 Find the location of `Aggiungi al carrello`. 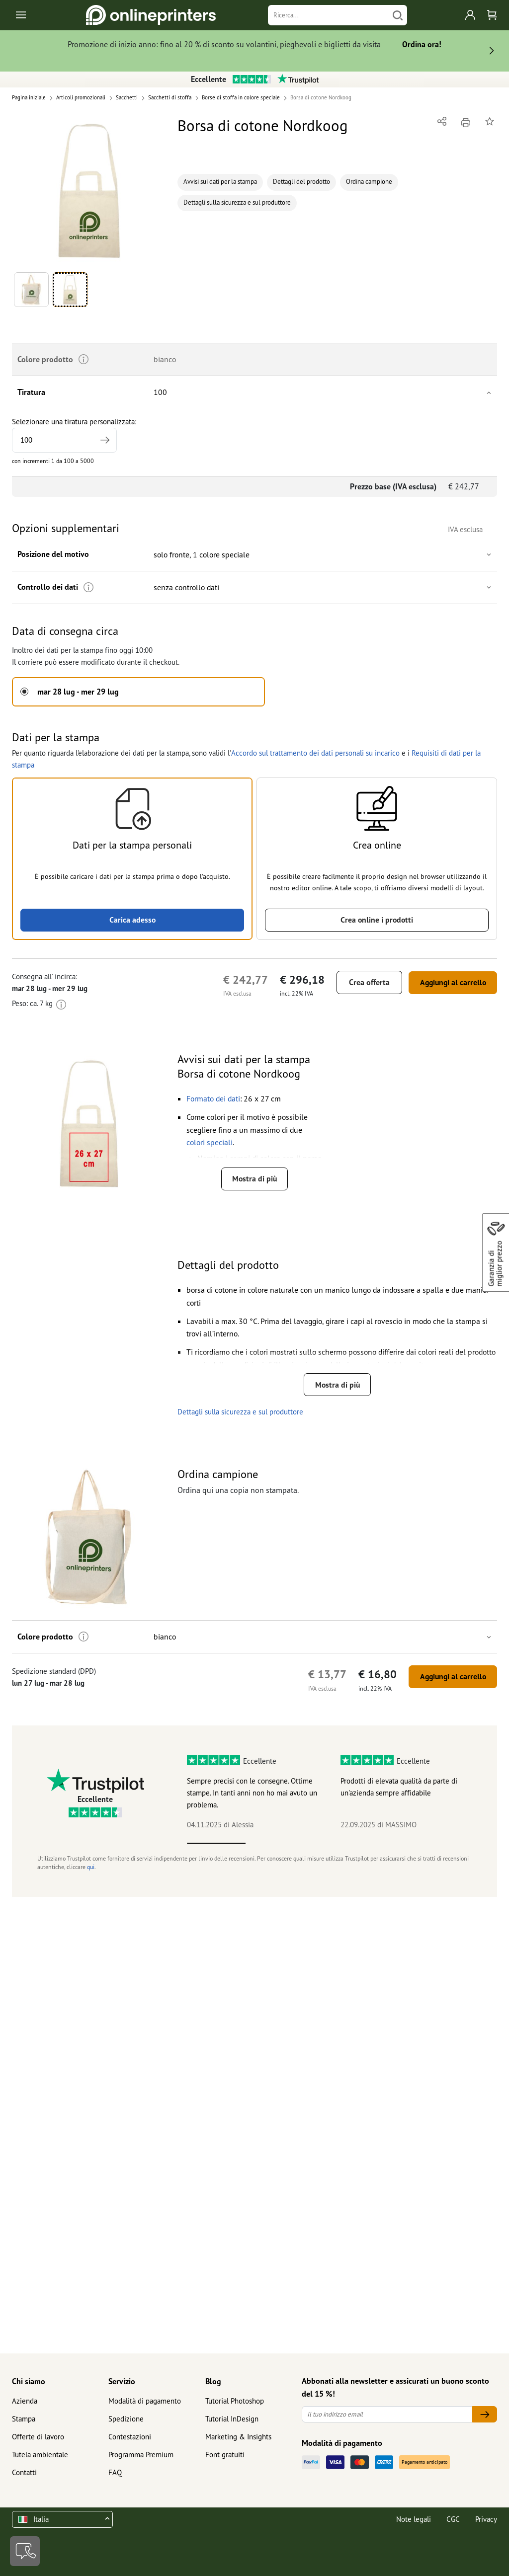

Aggiungi al carrello is located at coordinates (450, 982).